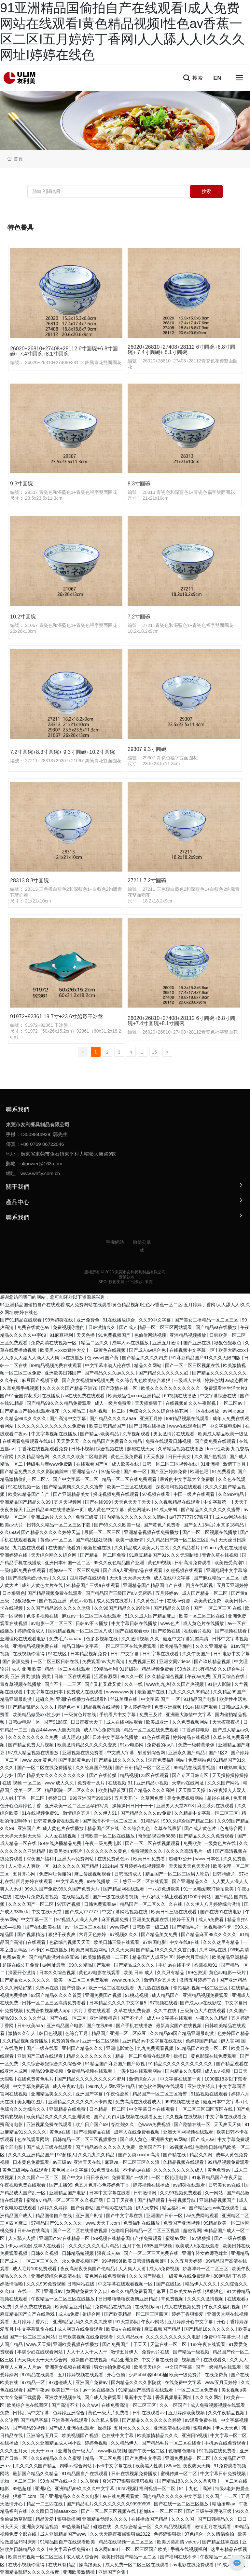  I want to click on 久草网免费, so click(153, 1798).